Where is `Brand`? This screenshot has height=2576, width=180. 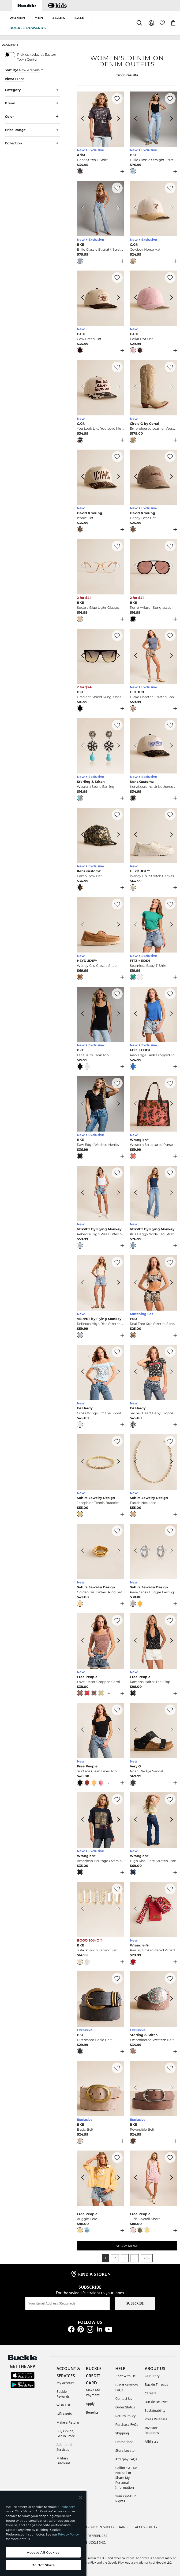
Brand is located at coordinates (32, 103).